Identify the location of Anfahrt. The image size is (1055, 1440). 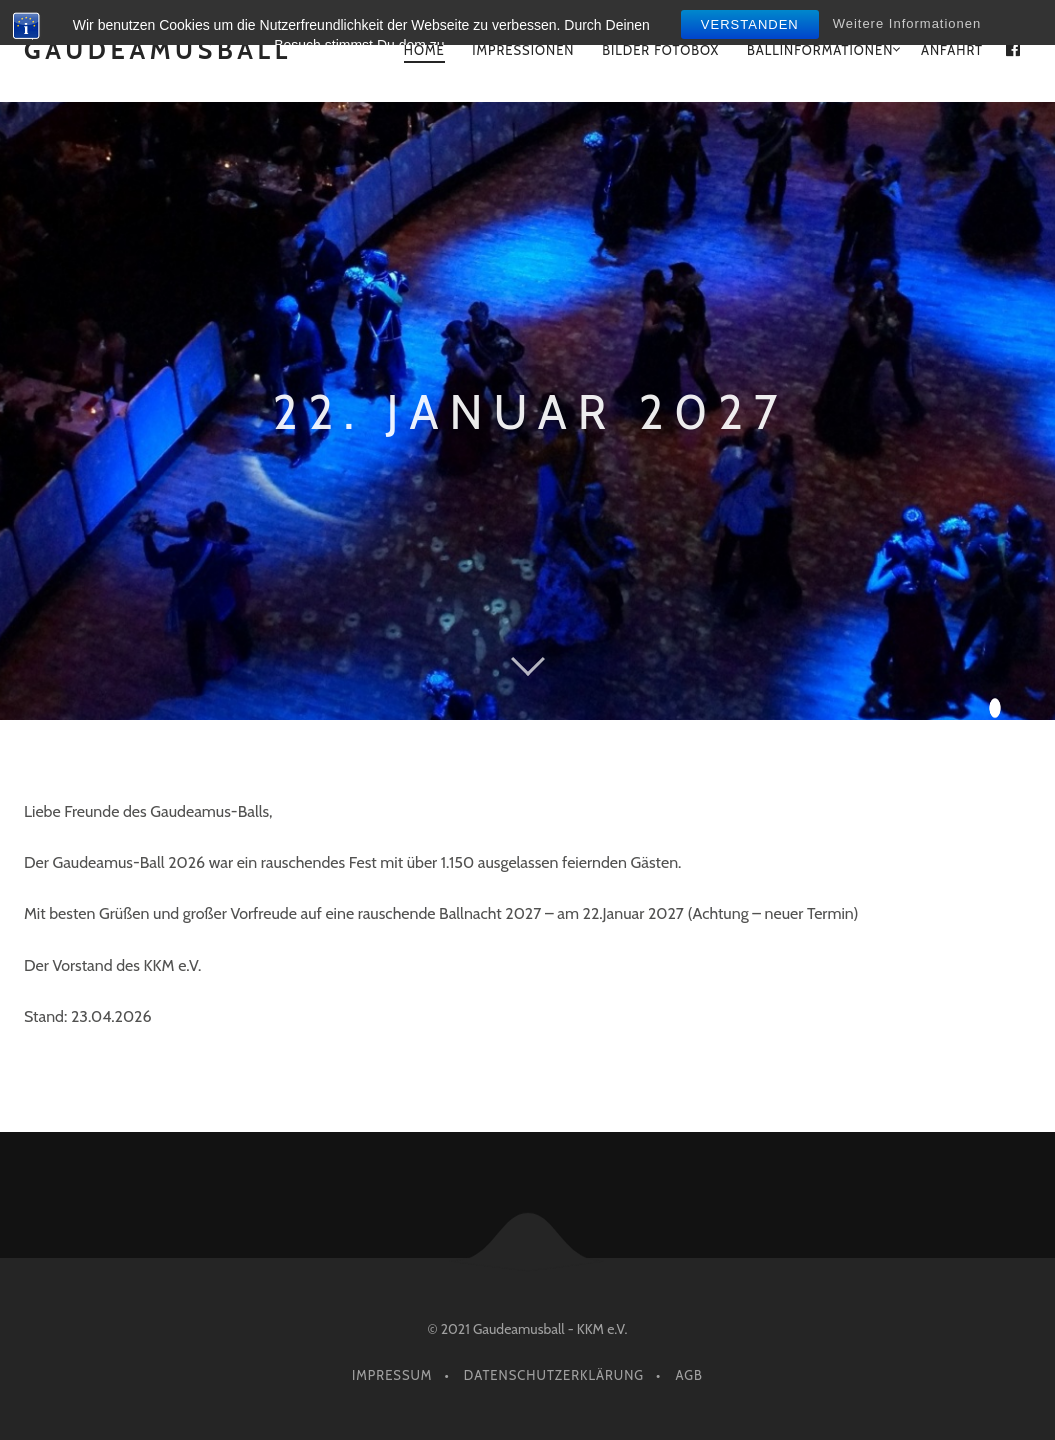
(952, 50).